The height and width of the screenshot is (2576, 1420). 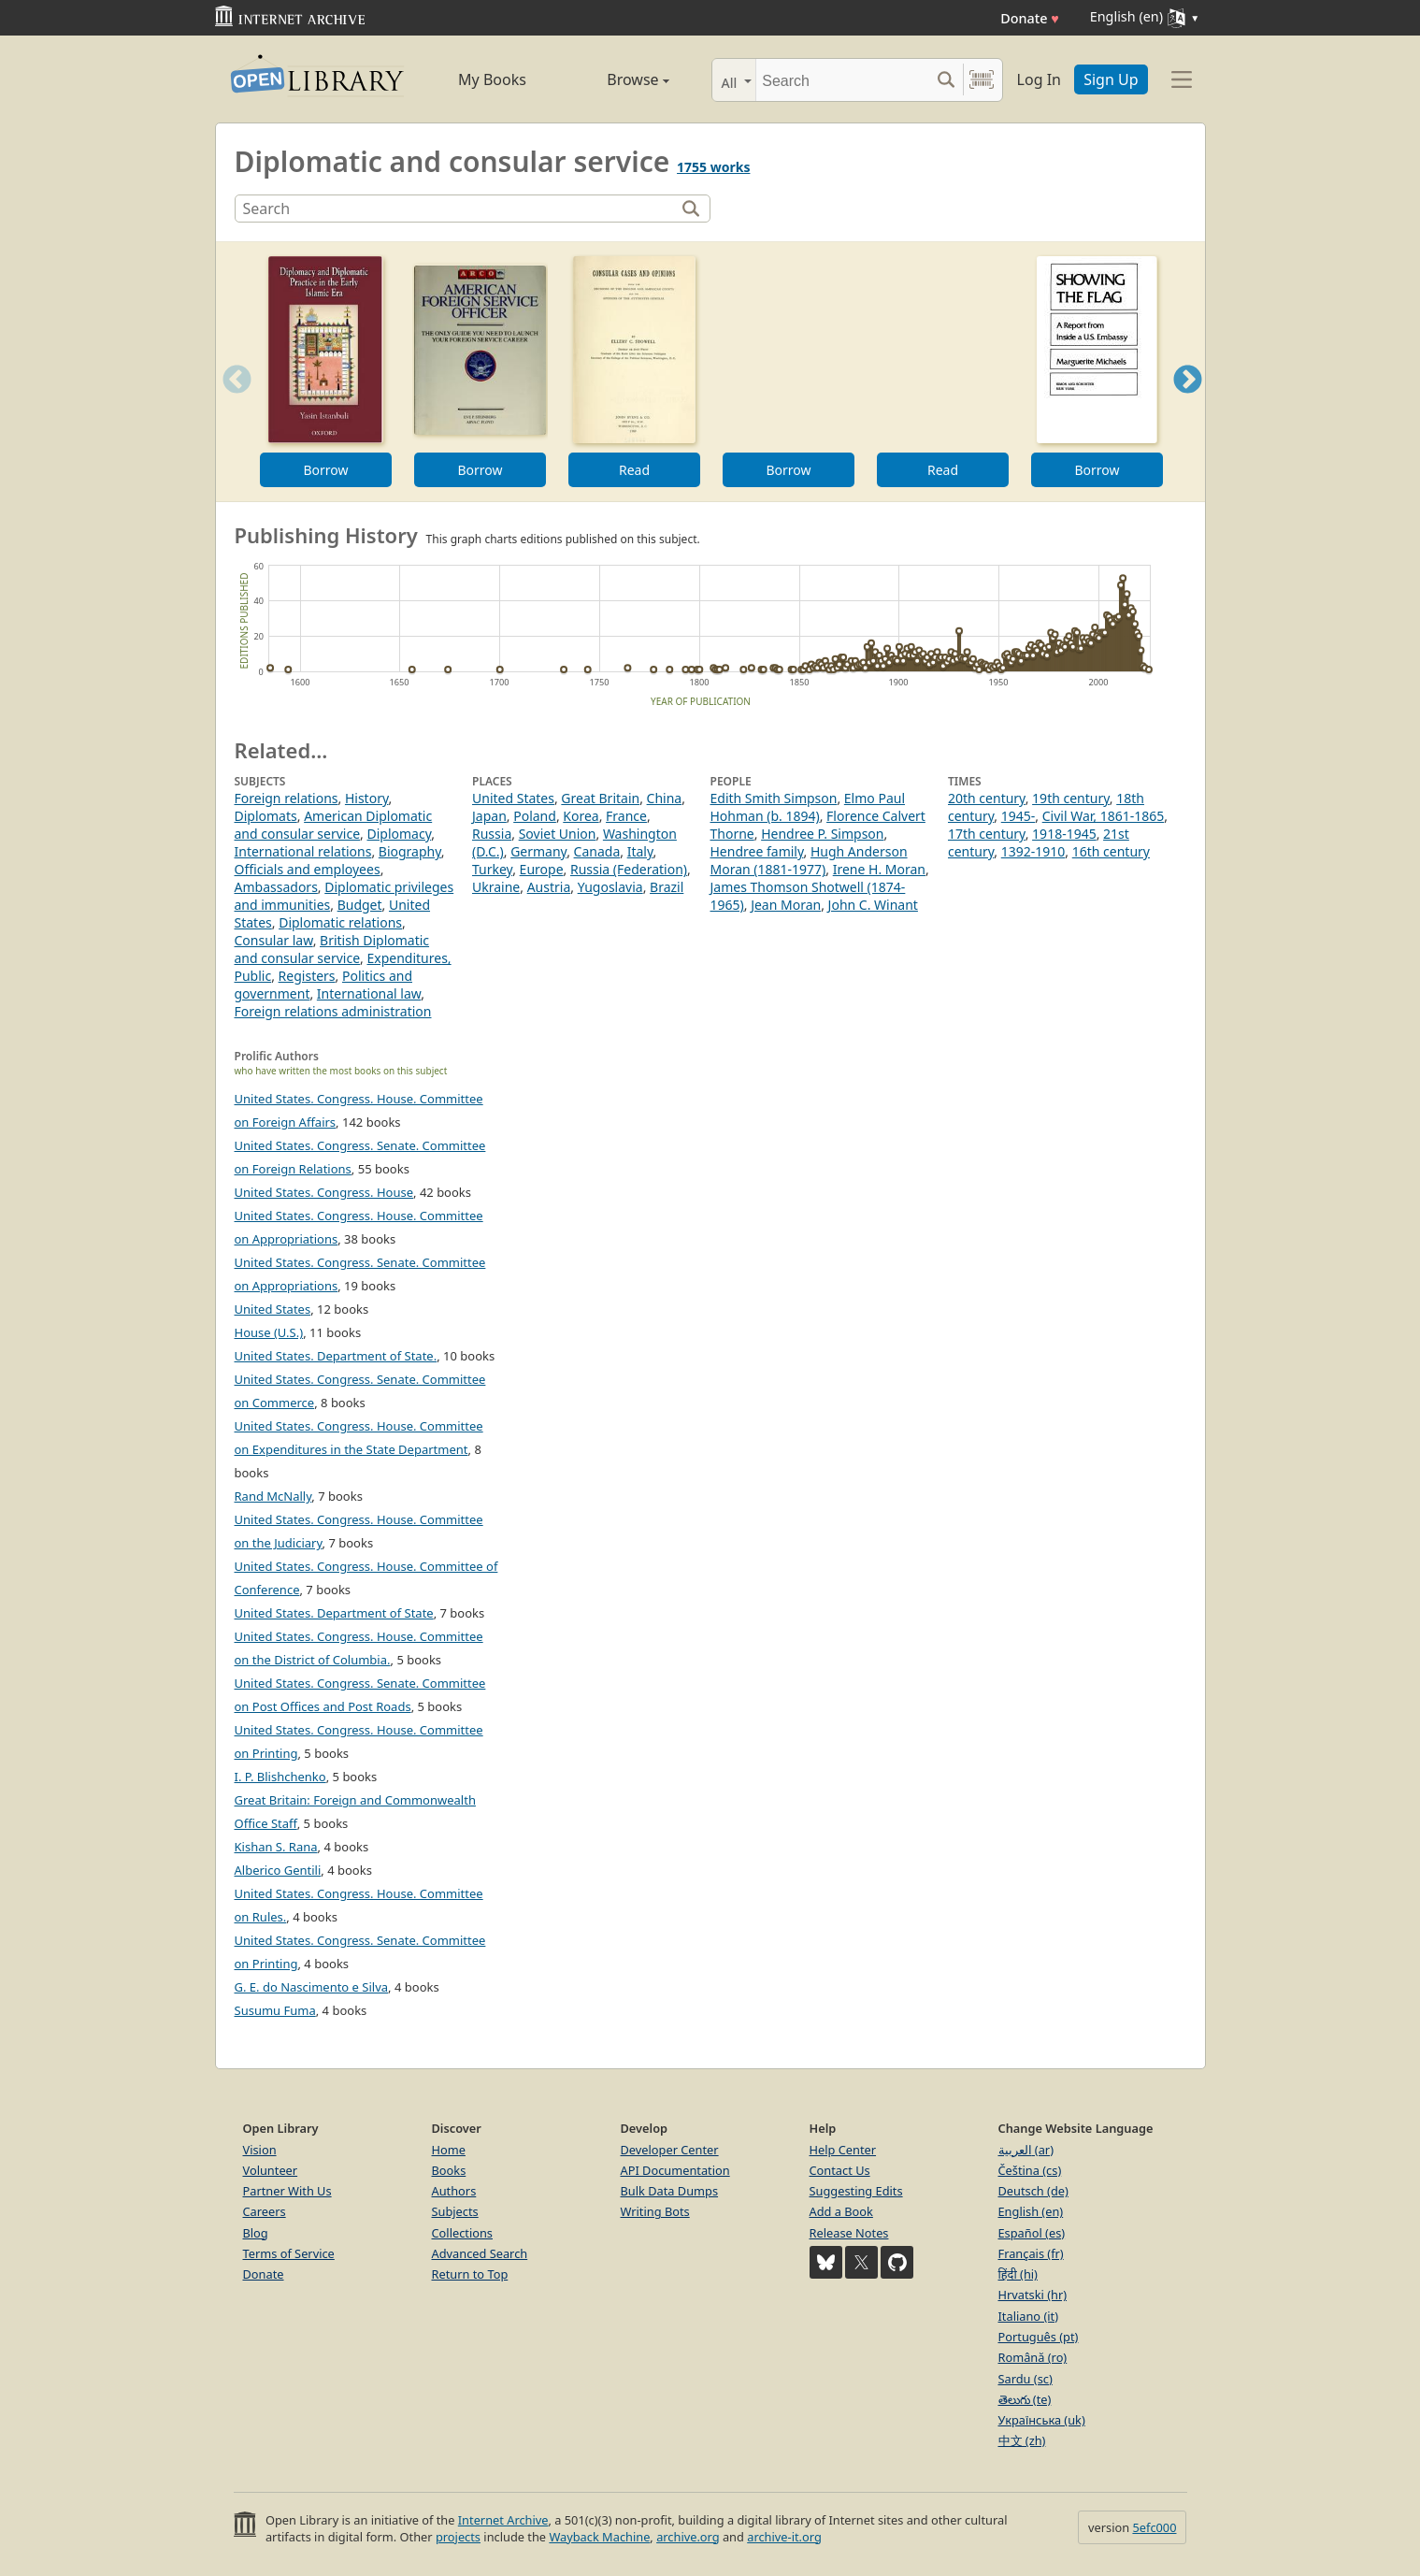 What do you see at coordinates (454, 2190) in the screenshot?
I see `Authors` at bounding box center [454, 2190].